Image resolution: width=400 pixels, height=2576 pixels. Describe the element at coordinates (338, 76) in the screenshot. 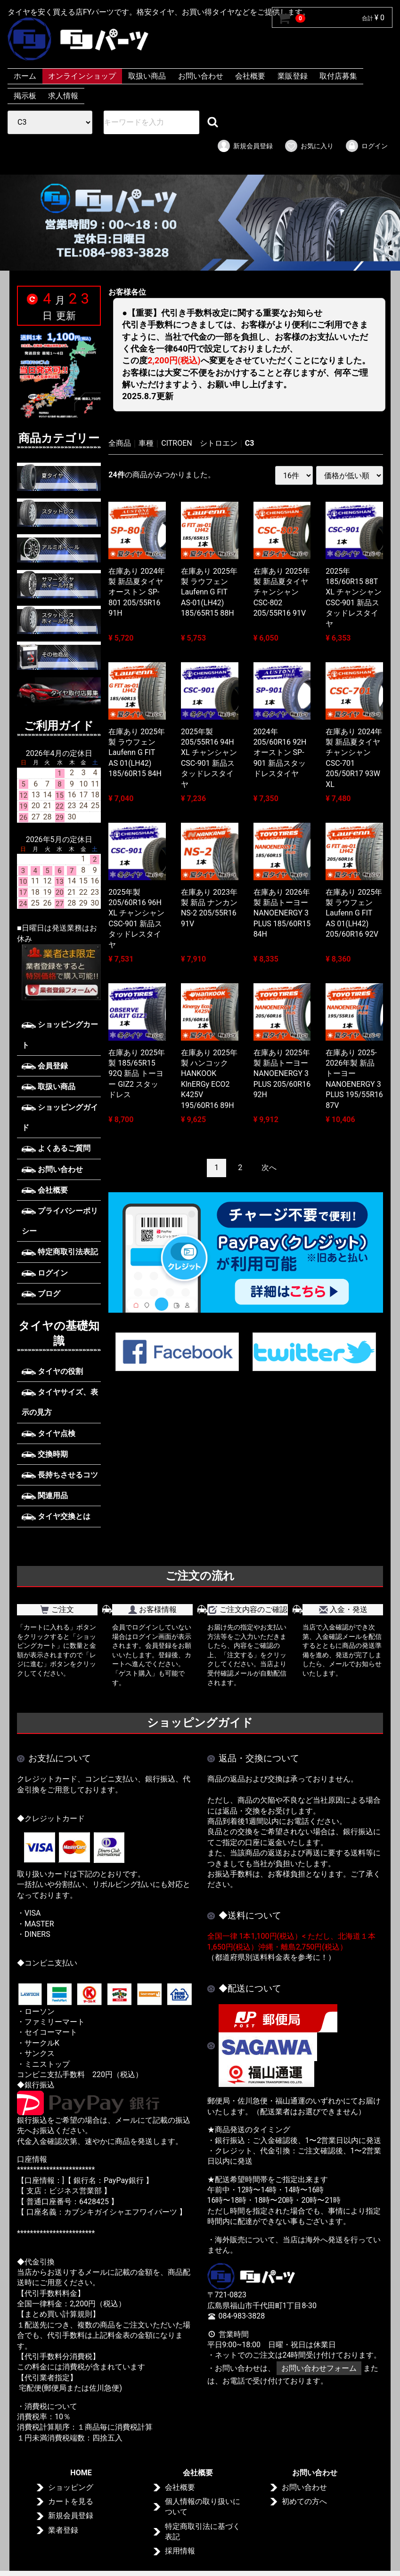

I see `取付店募集` at that location.